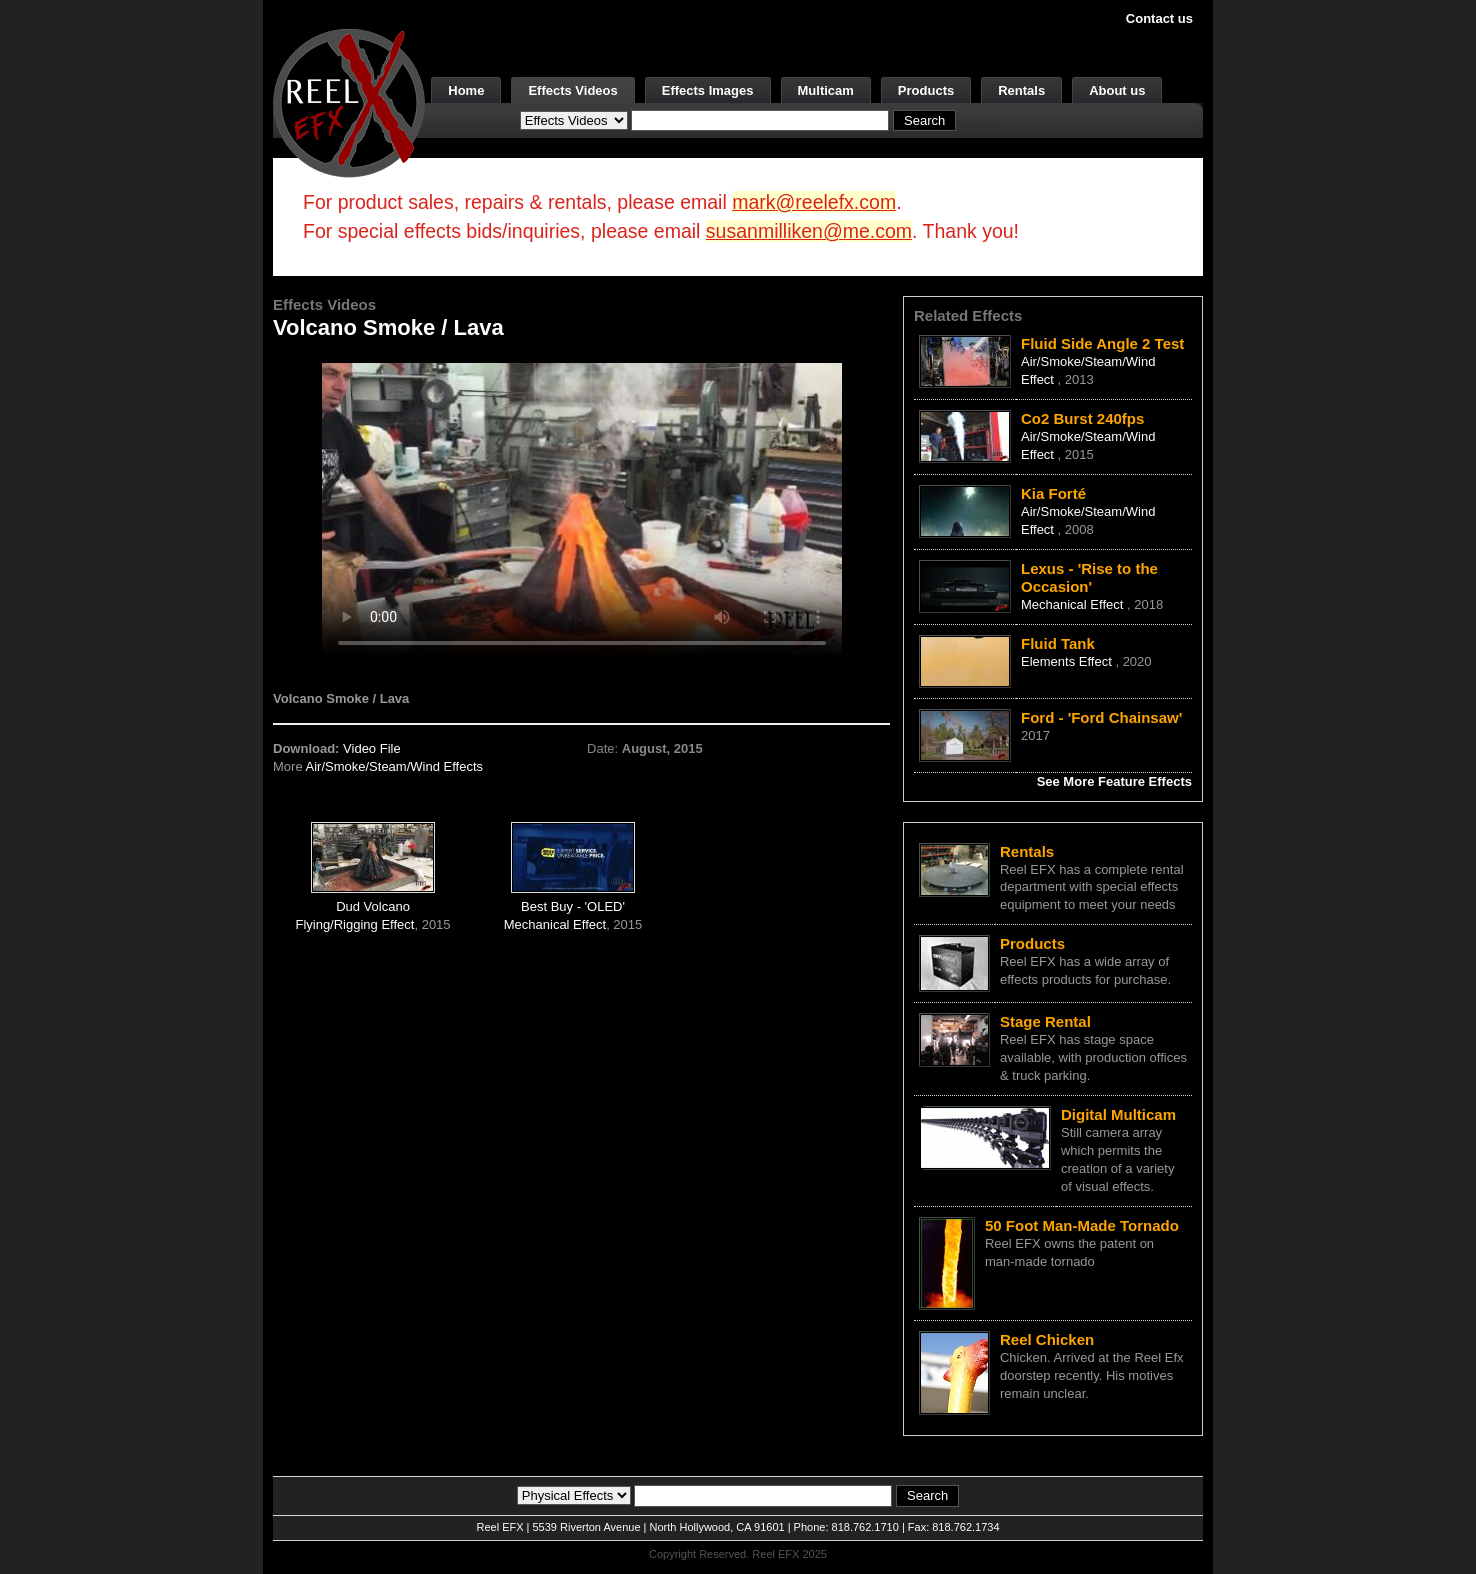  What do you see at coordinates (349, 101) in the screenshot?
I see `[ReelEFX Logo]` at bounding box center [349, 101].